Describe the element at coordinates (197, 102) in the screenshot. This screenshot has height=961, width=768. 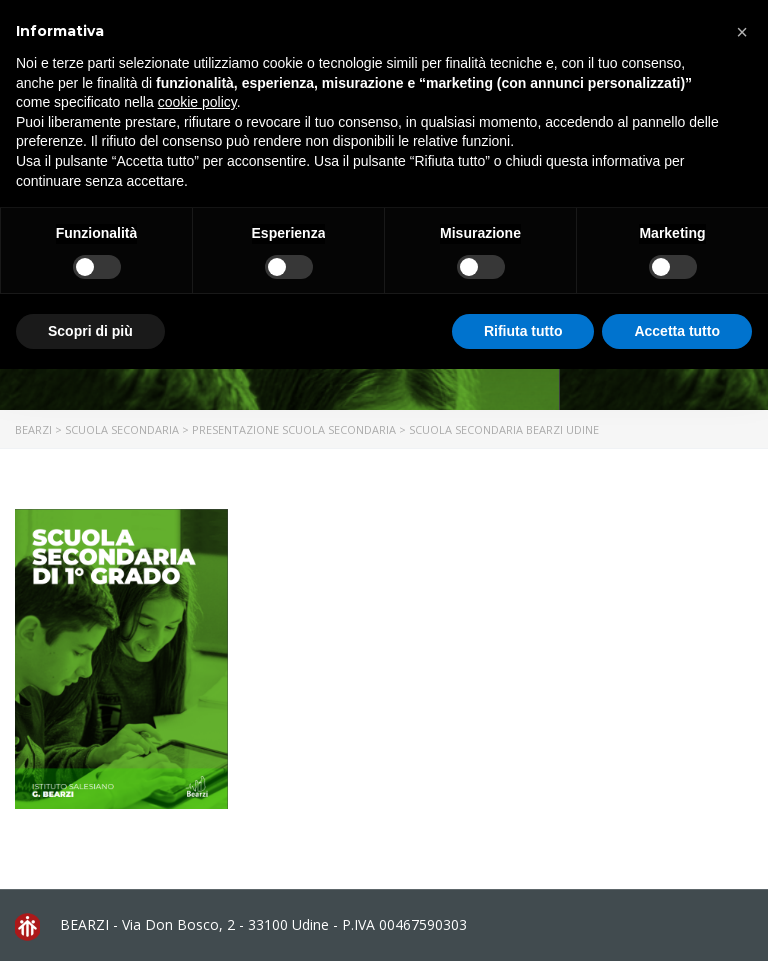
I see `cookie policy [button]` at that location.